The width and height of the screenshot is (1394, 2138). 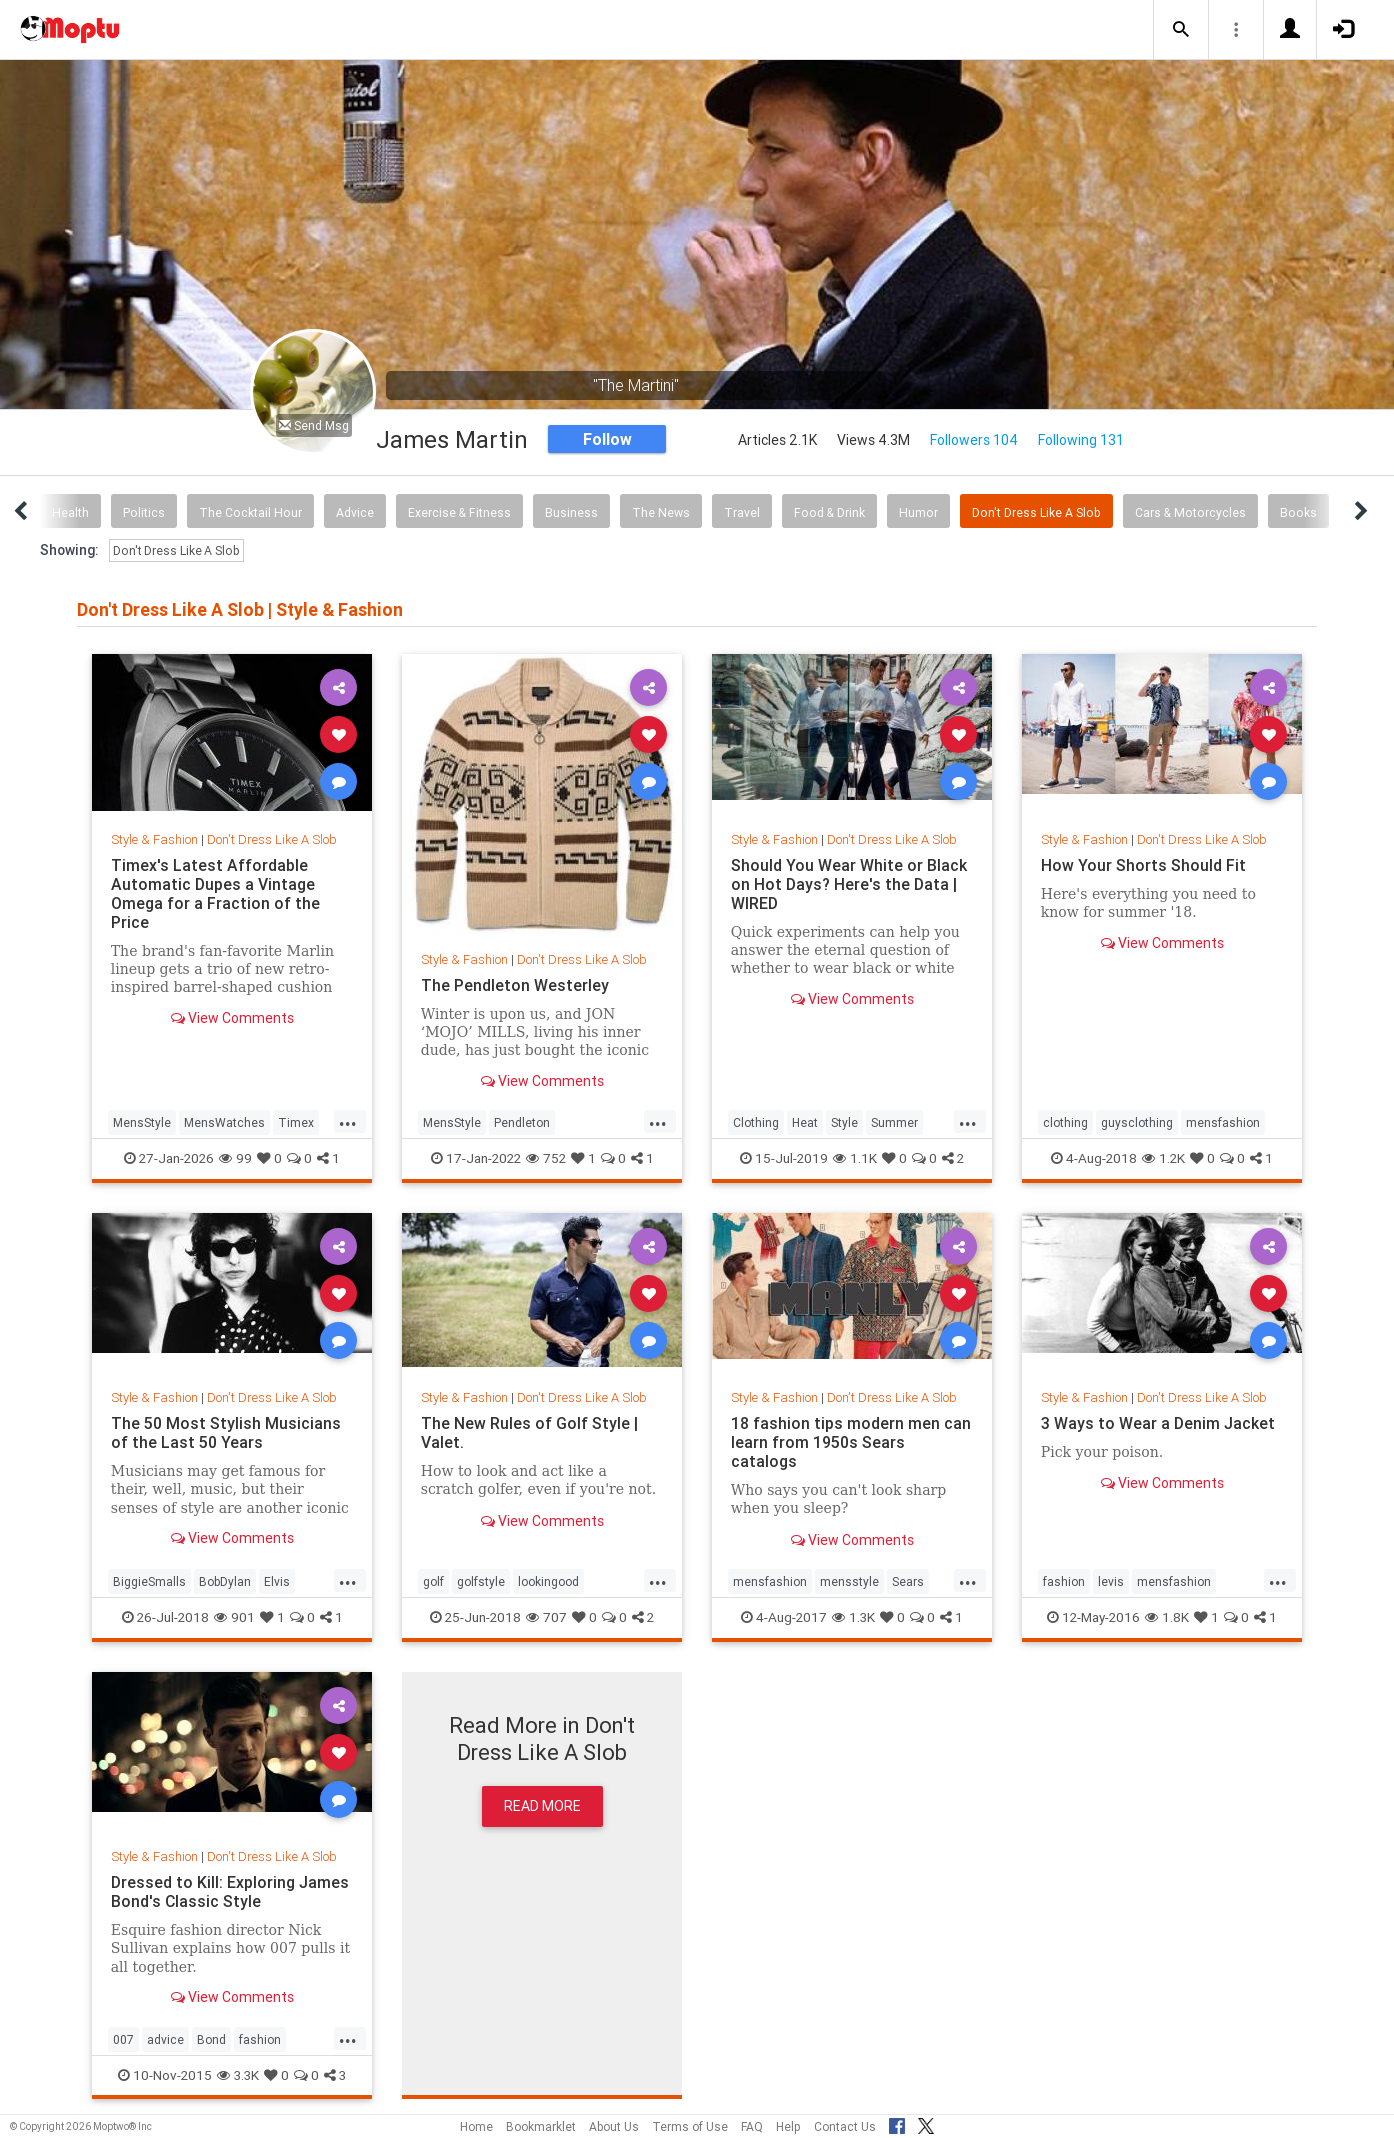 What do you see at coordinates (1190, 512) in the screenshot?
I see `Cars & Motorcycles` at bounding box center [1190, 512].